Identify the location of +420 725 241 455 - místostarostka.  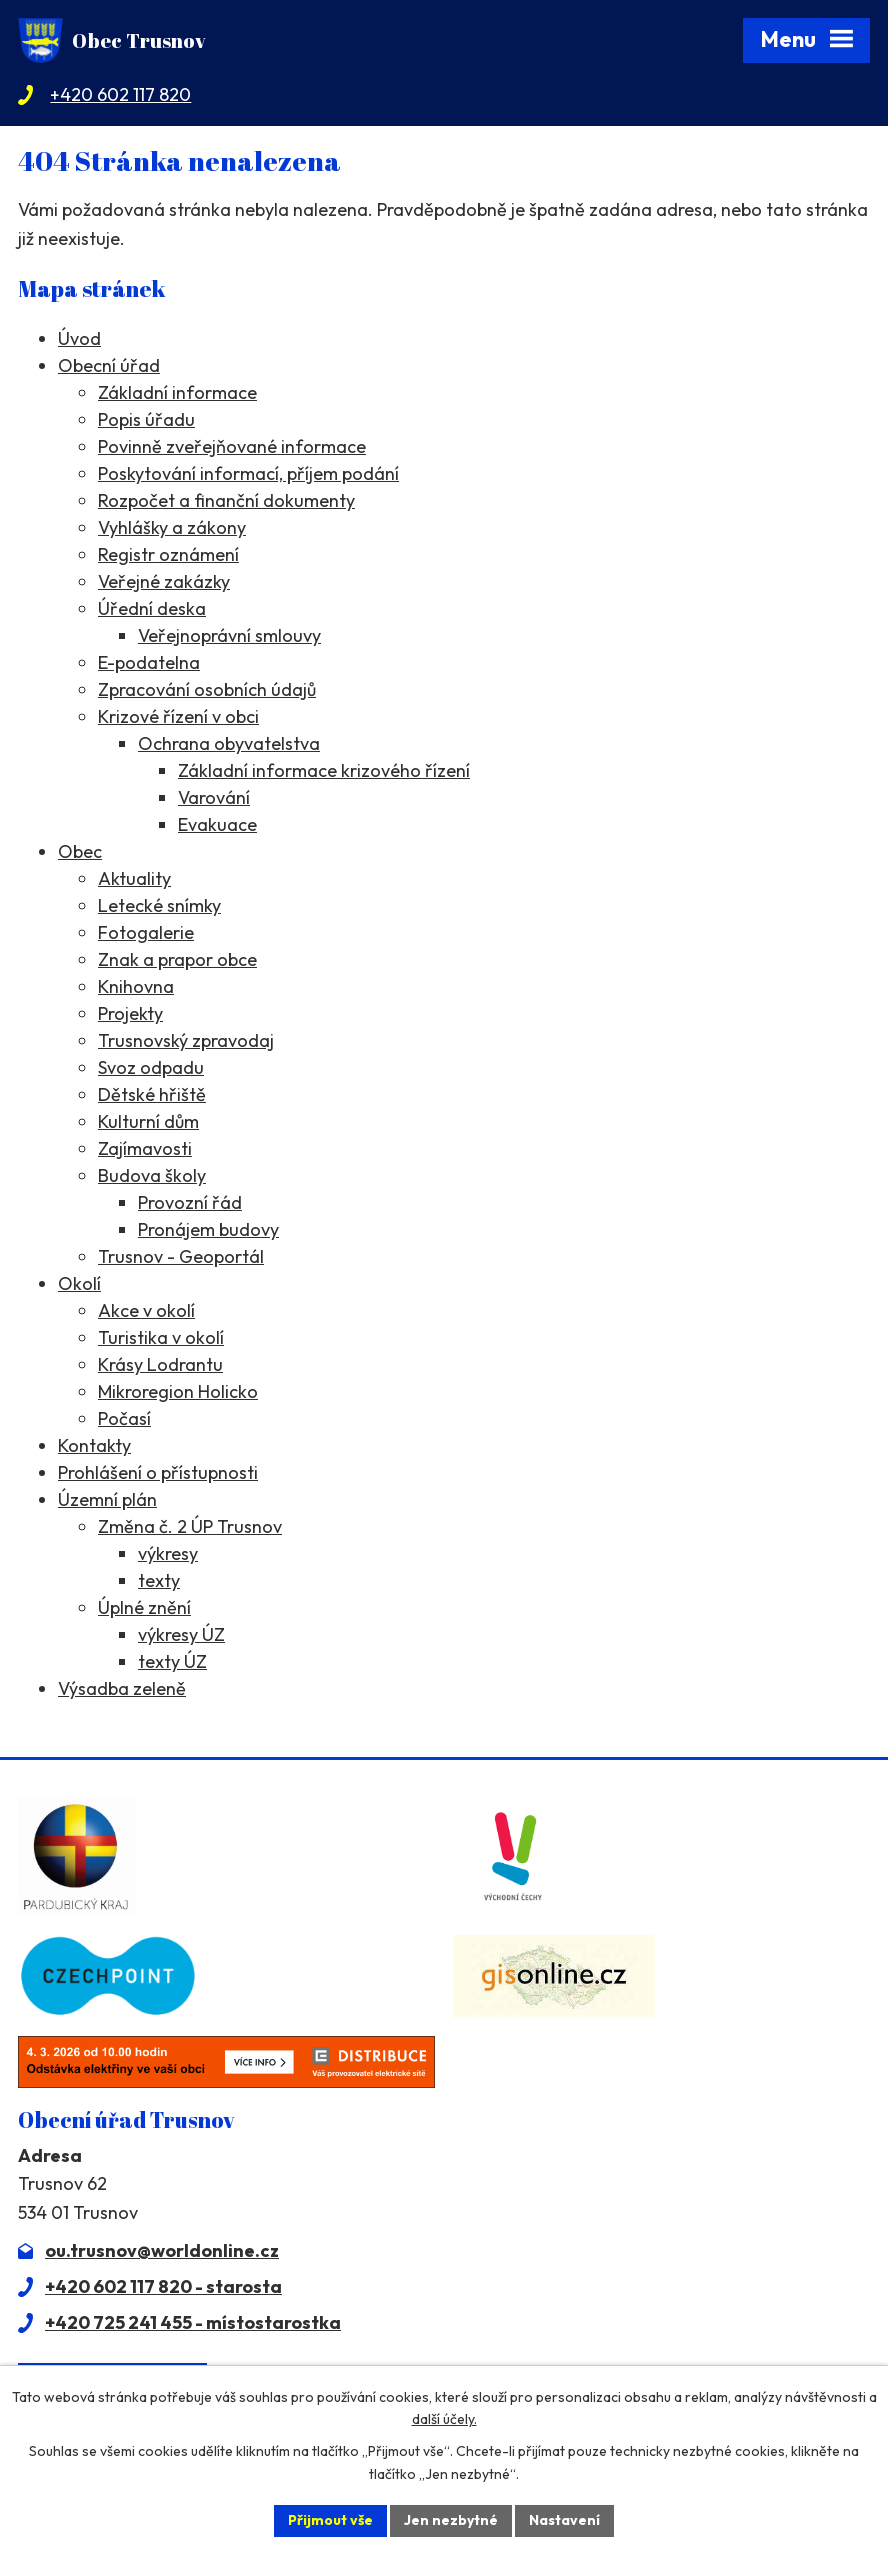
(193, 2322).